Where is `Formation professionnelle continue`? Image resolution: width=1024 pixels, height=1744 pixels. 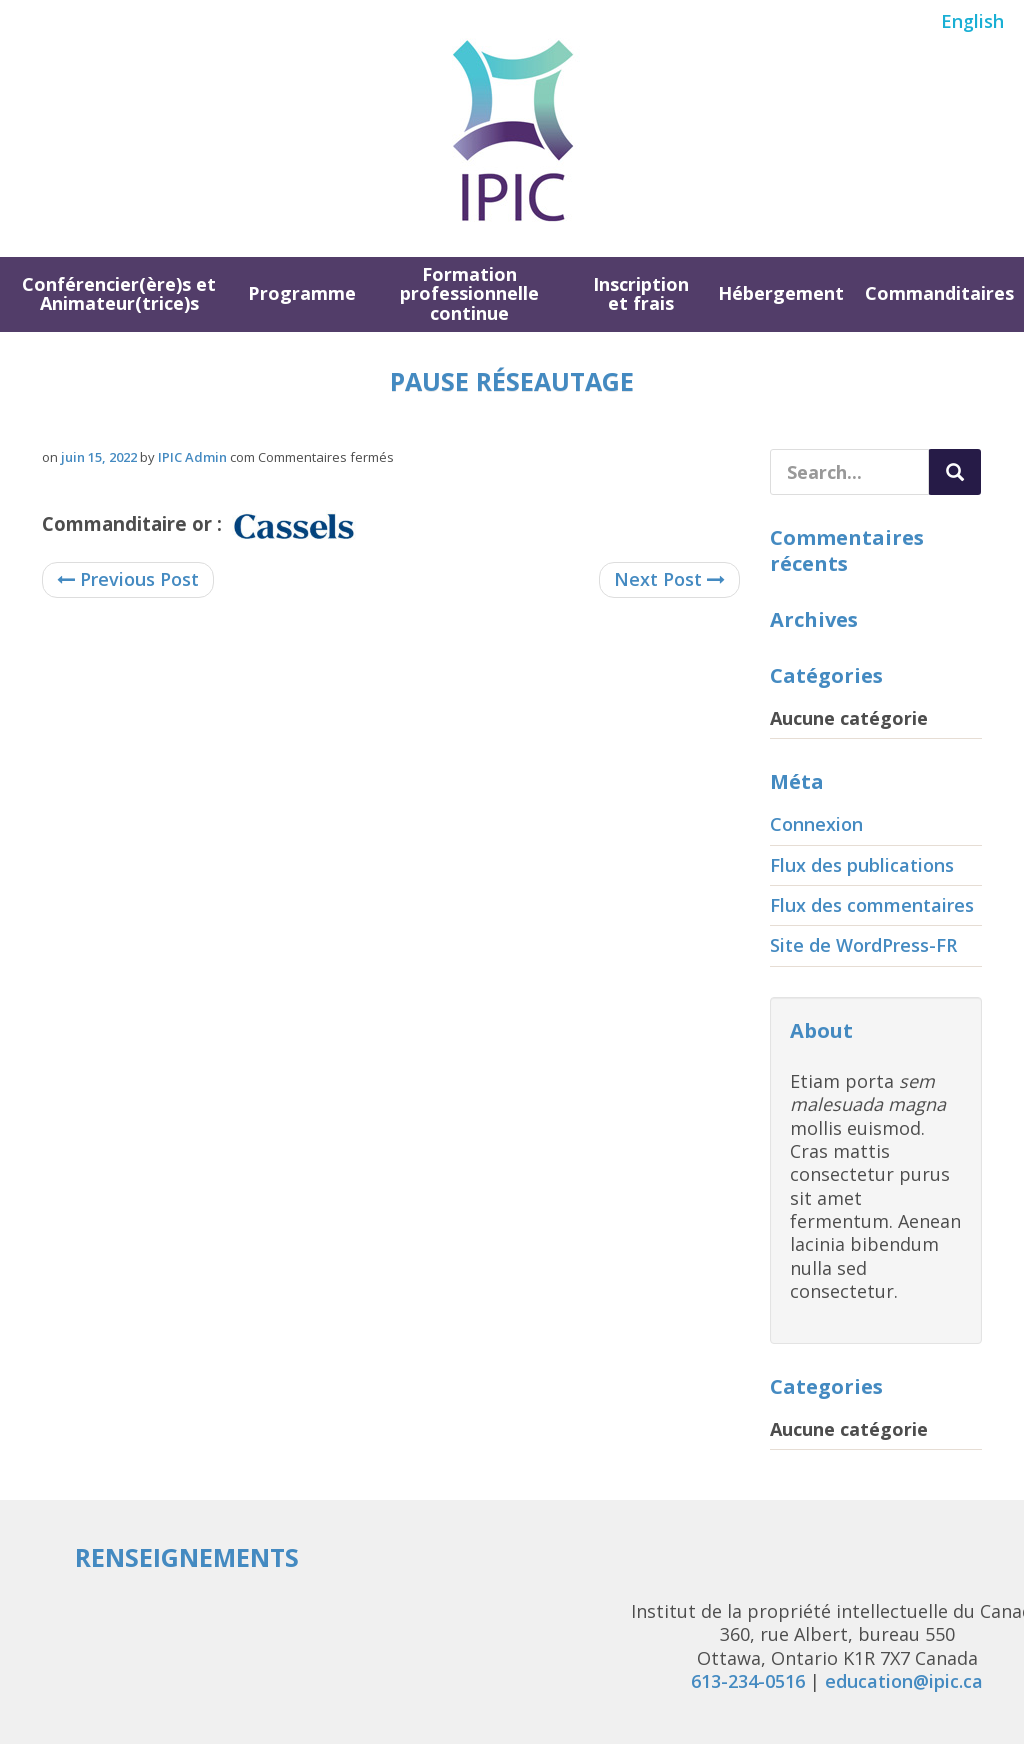
Formation professionnelle continue is located at coordinates (469, 293).